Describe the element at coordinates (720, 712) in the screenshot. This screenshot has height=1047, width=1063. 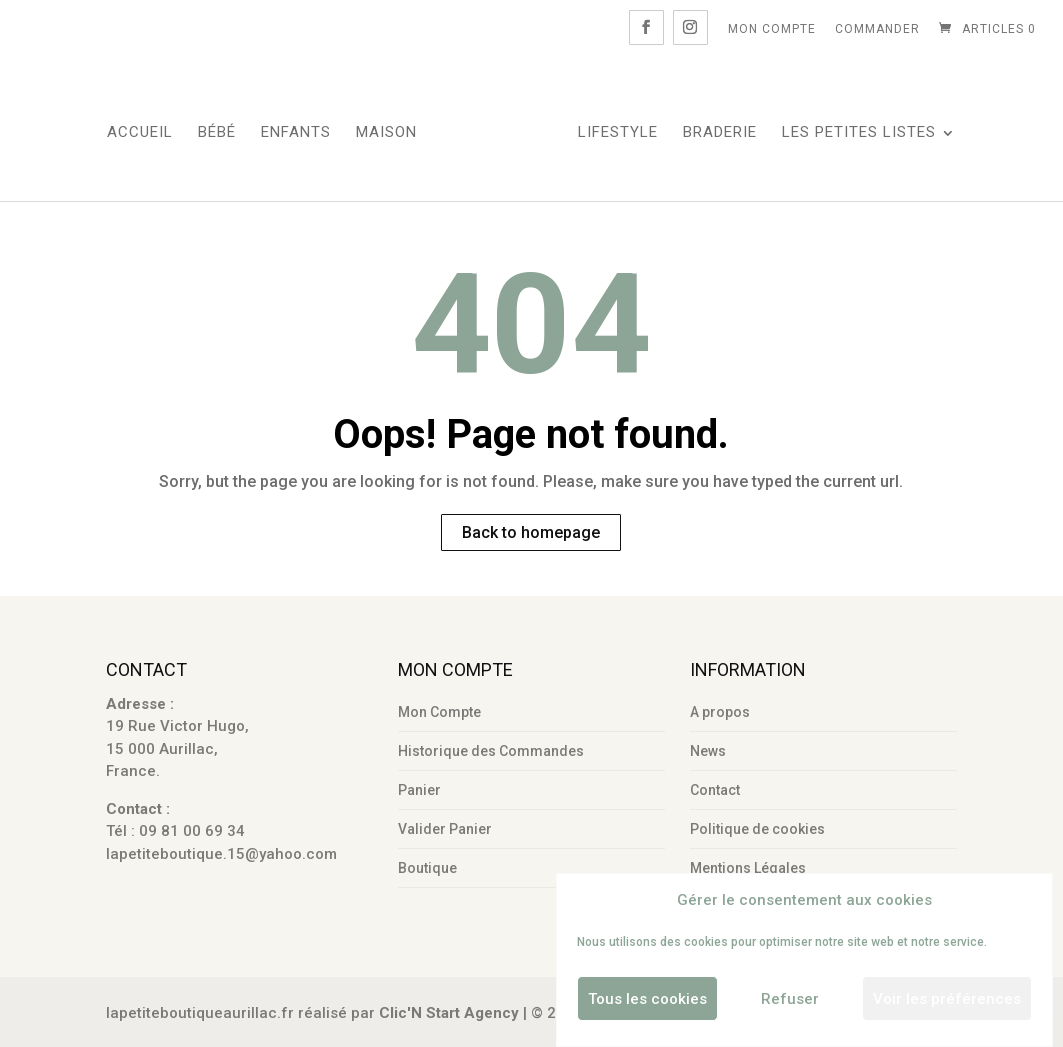
I see `A propos` at that location.